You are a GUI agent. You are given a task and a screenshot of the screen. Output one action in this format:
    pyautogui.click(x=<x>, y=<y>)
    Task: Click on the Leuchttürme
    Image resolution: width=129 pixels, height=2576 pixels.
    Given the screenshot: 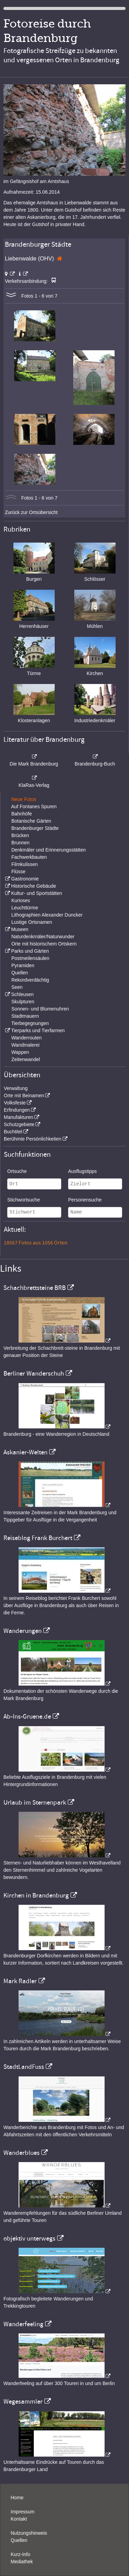 What is the action you would take?
    pyautogui.click(x=24, y=907)
    